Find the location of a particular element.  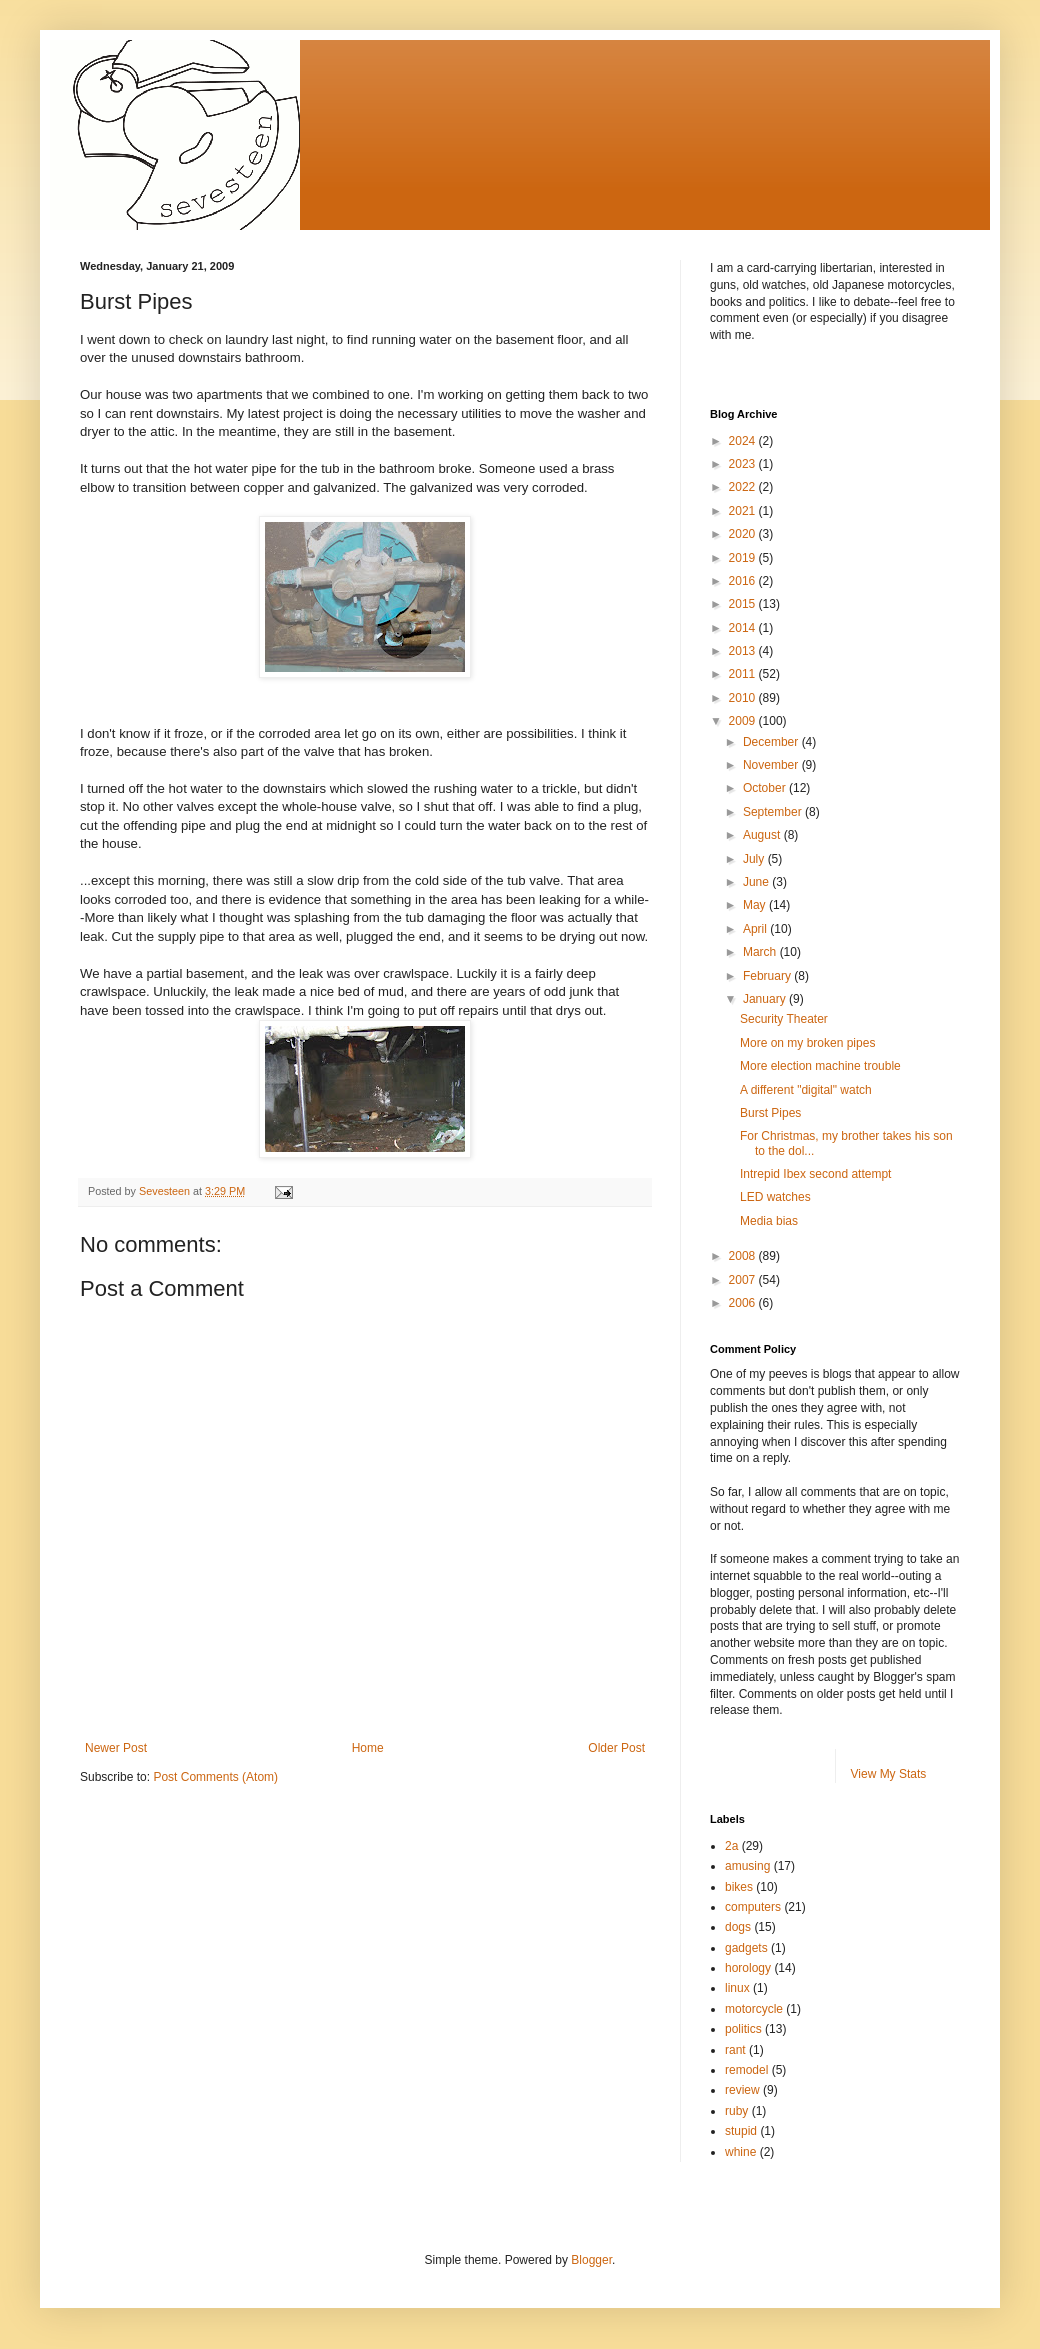

motorcycle is located at coordinates (754, 2009).